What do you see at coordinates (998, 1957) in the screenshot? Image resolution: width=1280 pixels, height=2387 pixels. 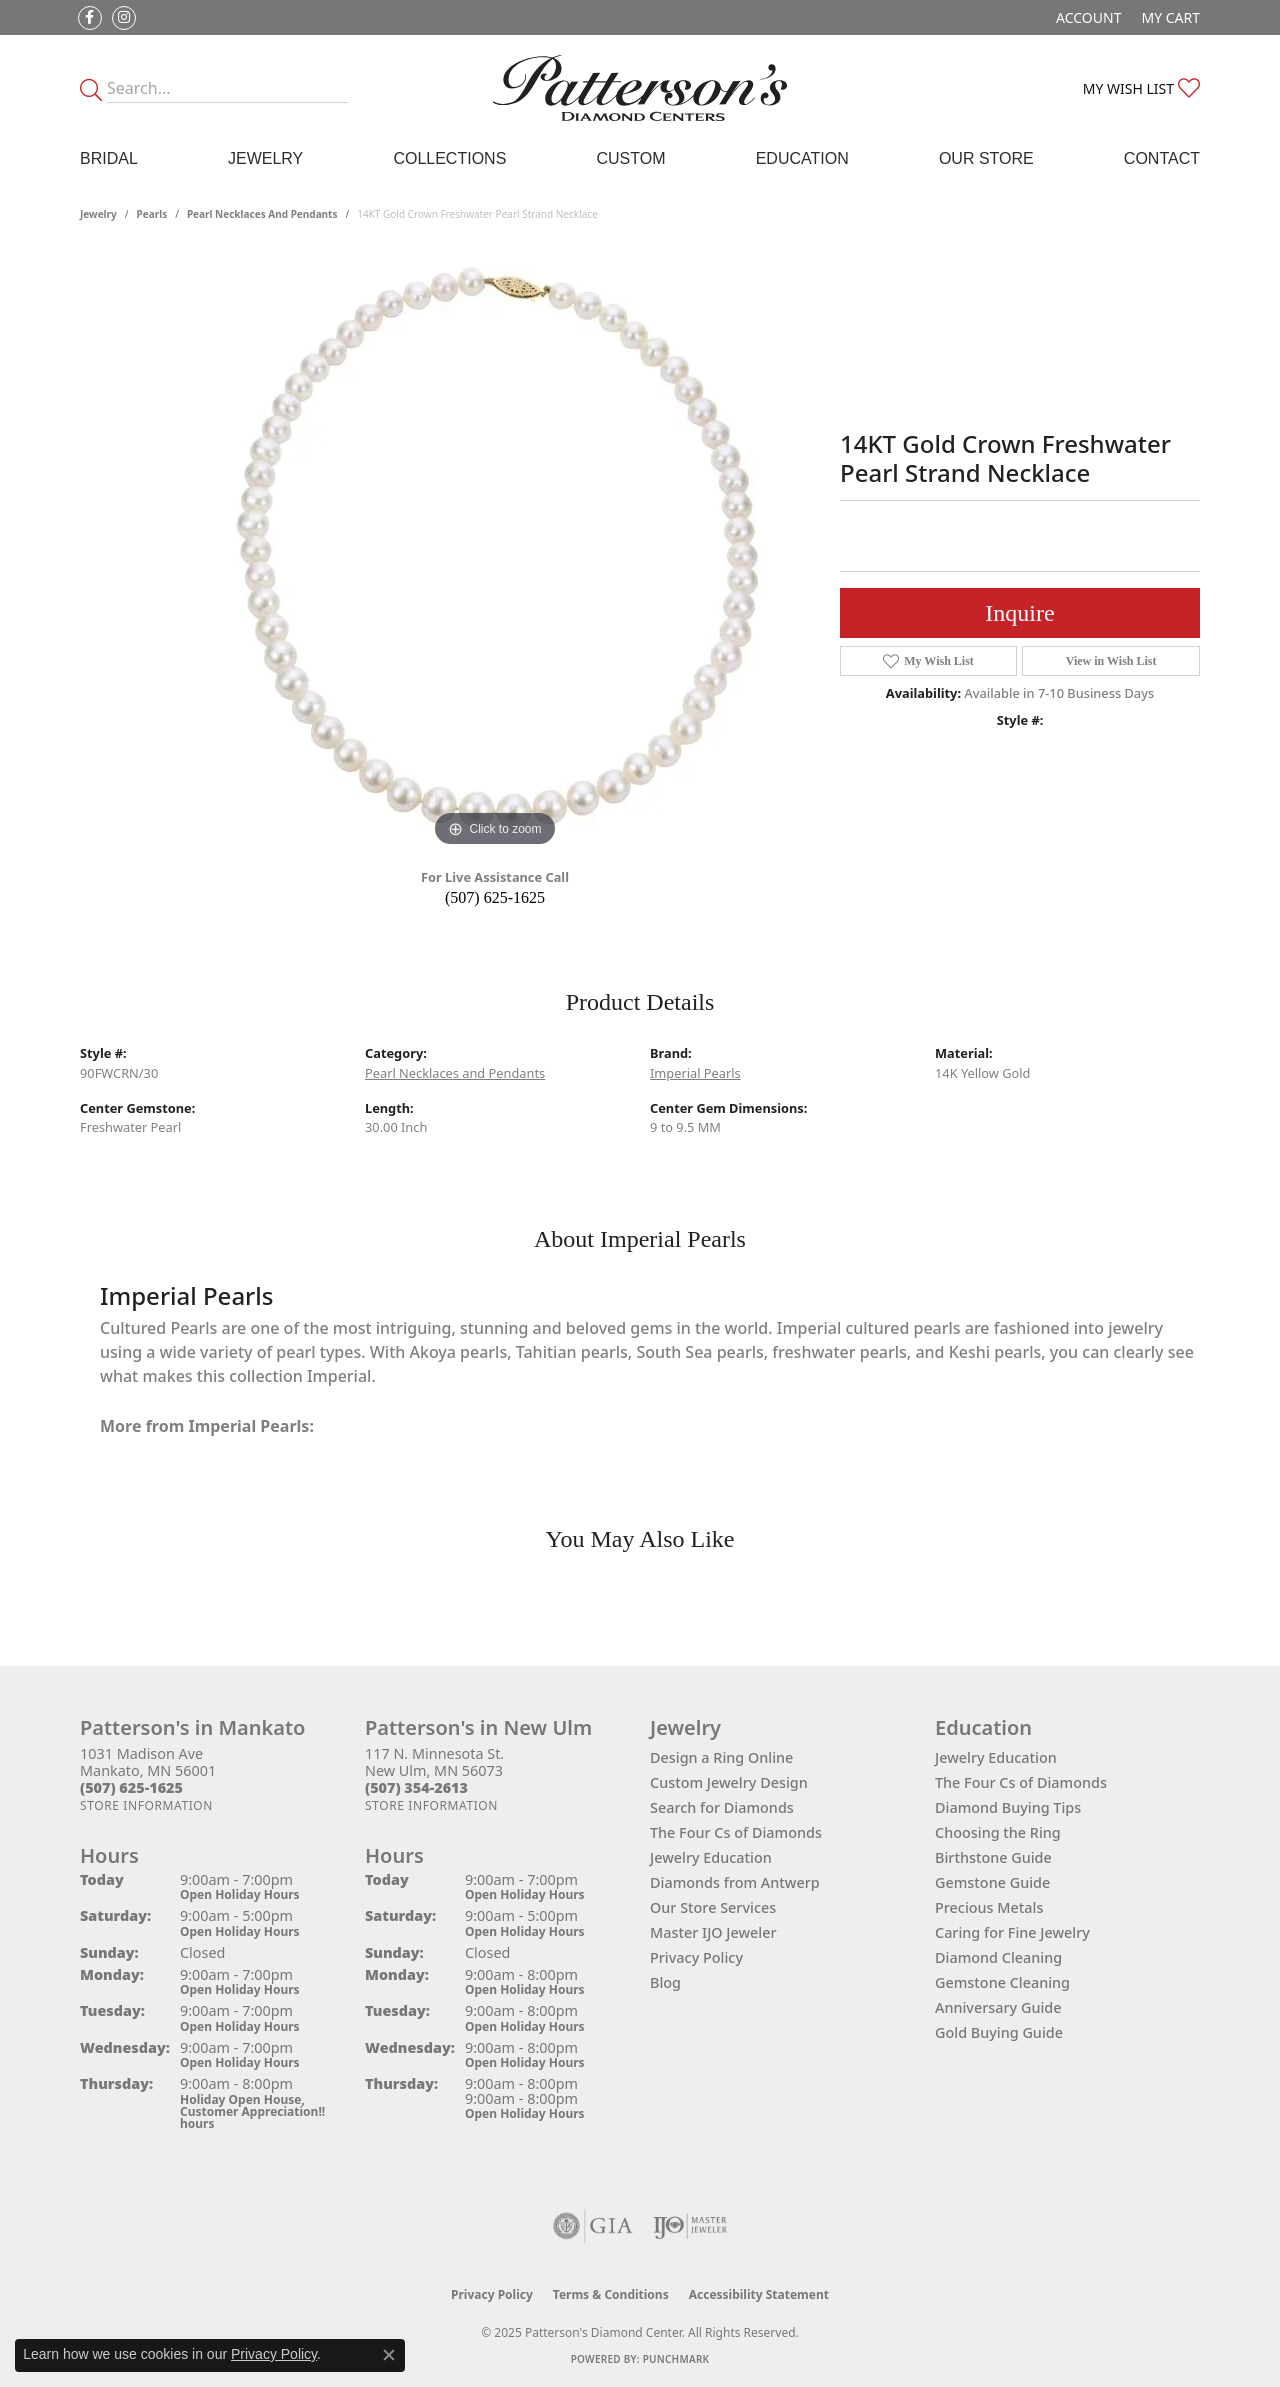 I see `Diamond Cleaning [menuitem]` at bounding box center [998, 1957].